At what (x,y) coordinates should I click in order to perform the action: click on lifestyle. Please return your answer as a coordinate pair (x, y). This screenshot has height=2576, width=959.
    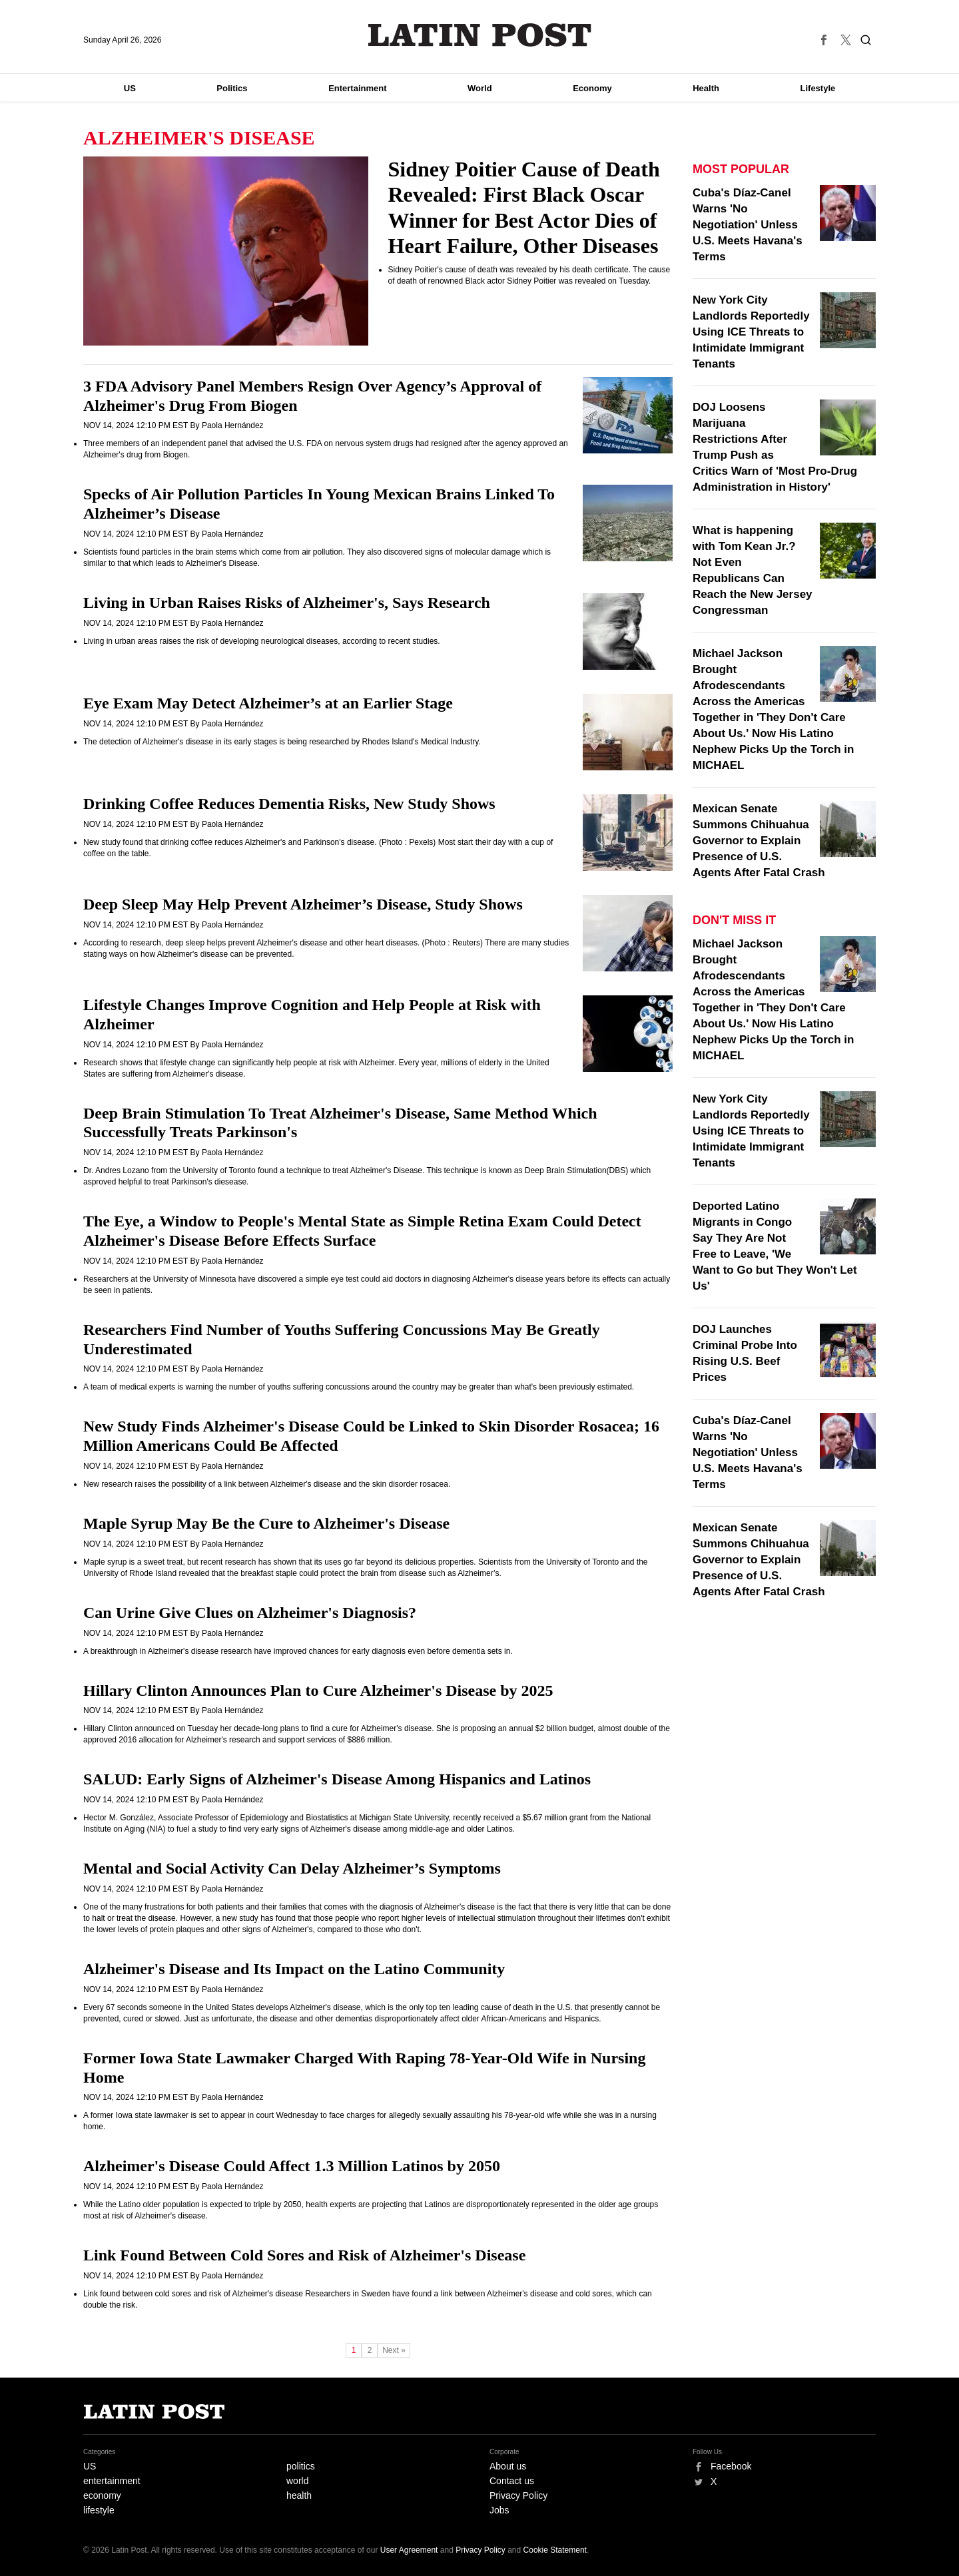
    Looking at the image, I should click on (99, 2510).